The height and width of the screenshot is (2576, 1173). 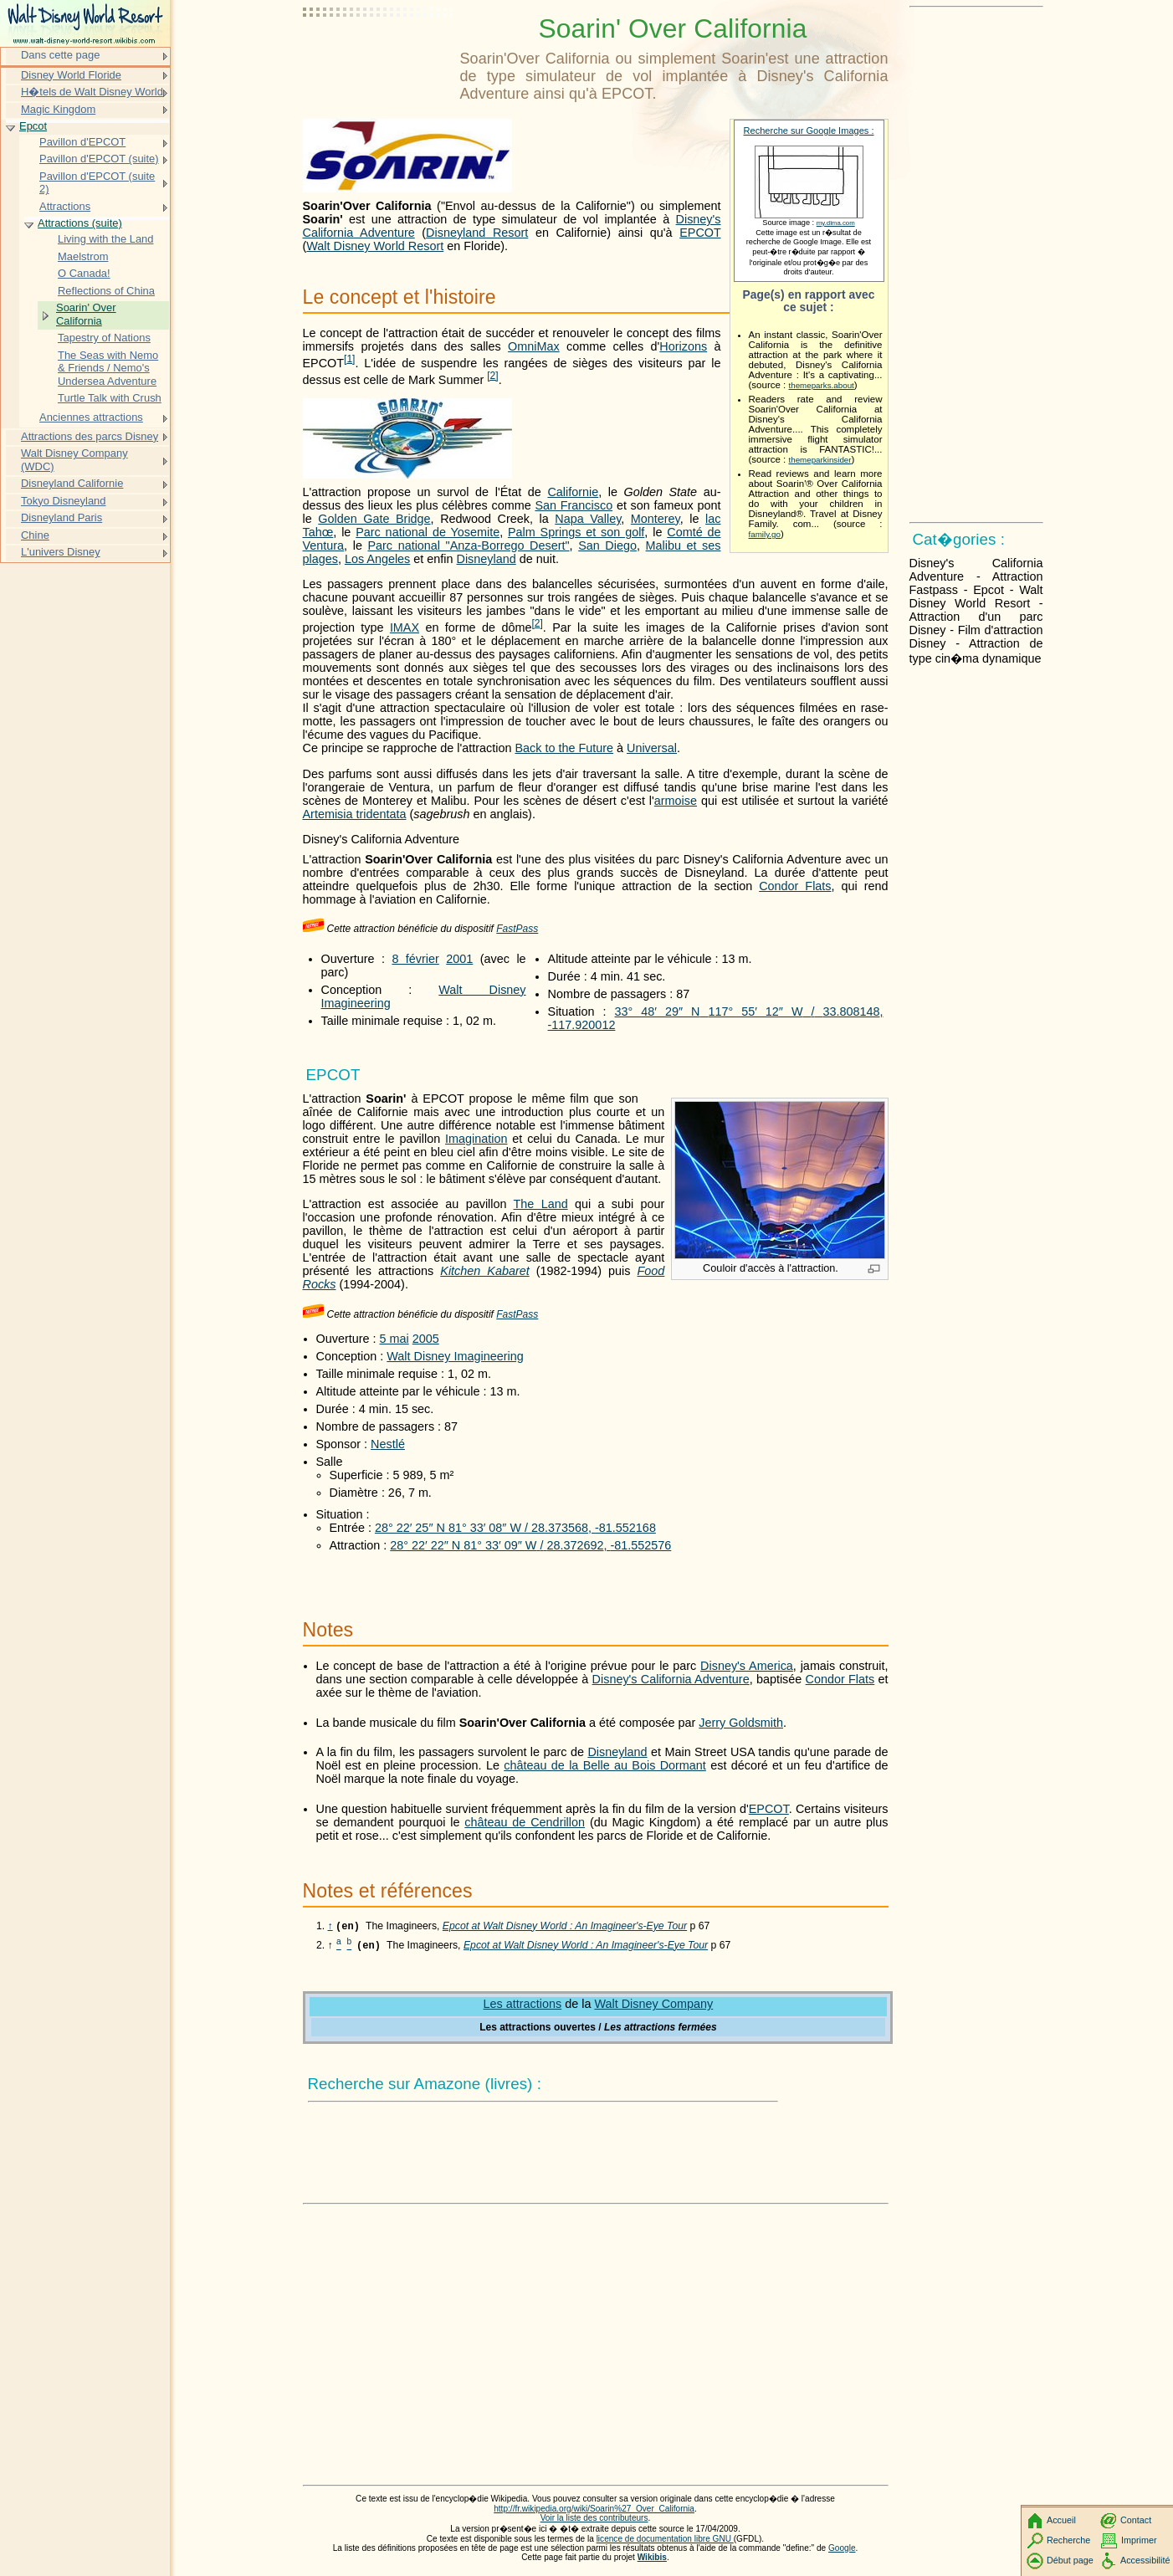 What do you see at coordinates (33, 126) in the screenshot?
I see `Epcot` at bounding box center [33, 126].